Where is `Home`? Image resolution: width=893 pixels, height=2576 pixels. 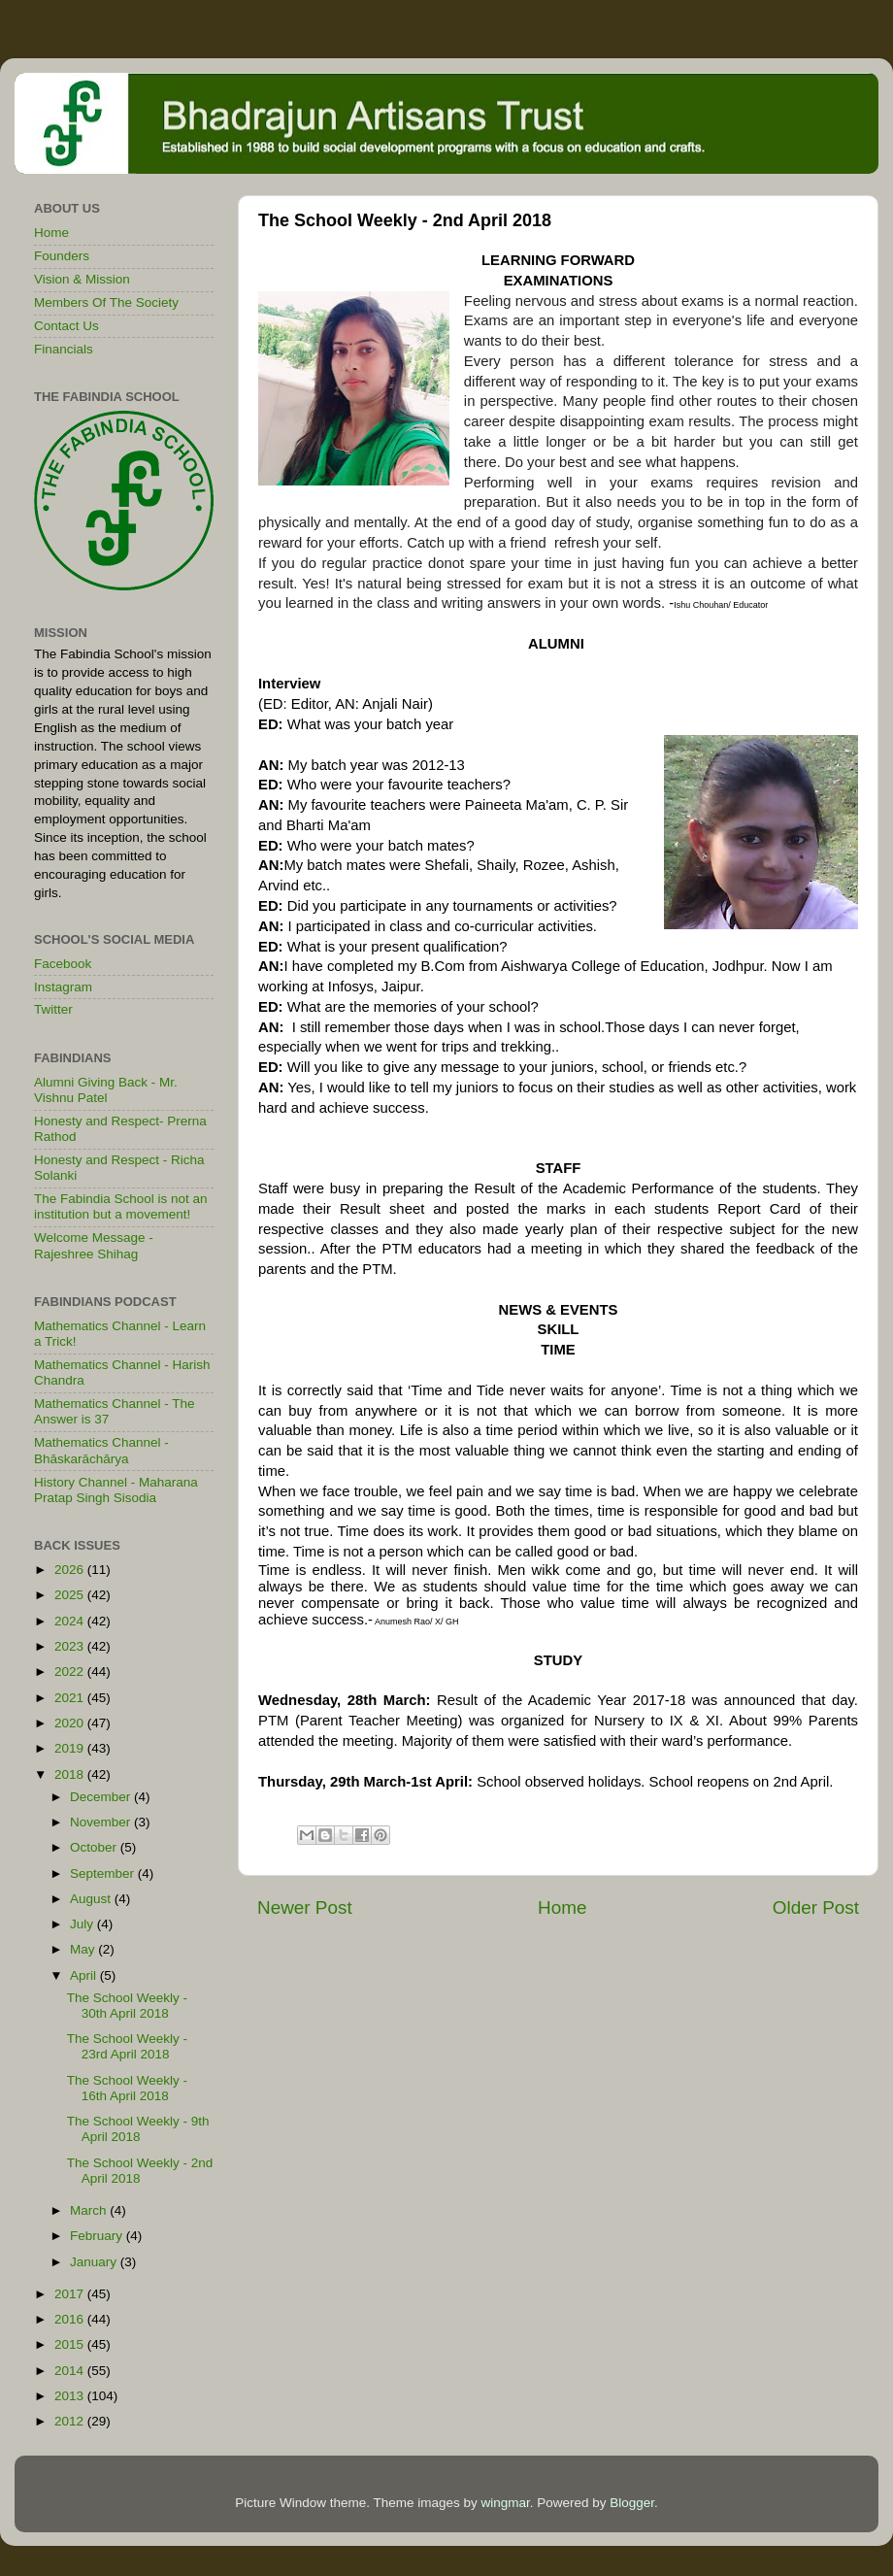
Home is located at coordinates (562, 1907).